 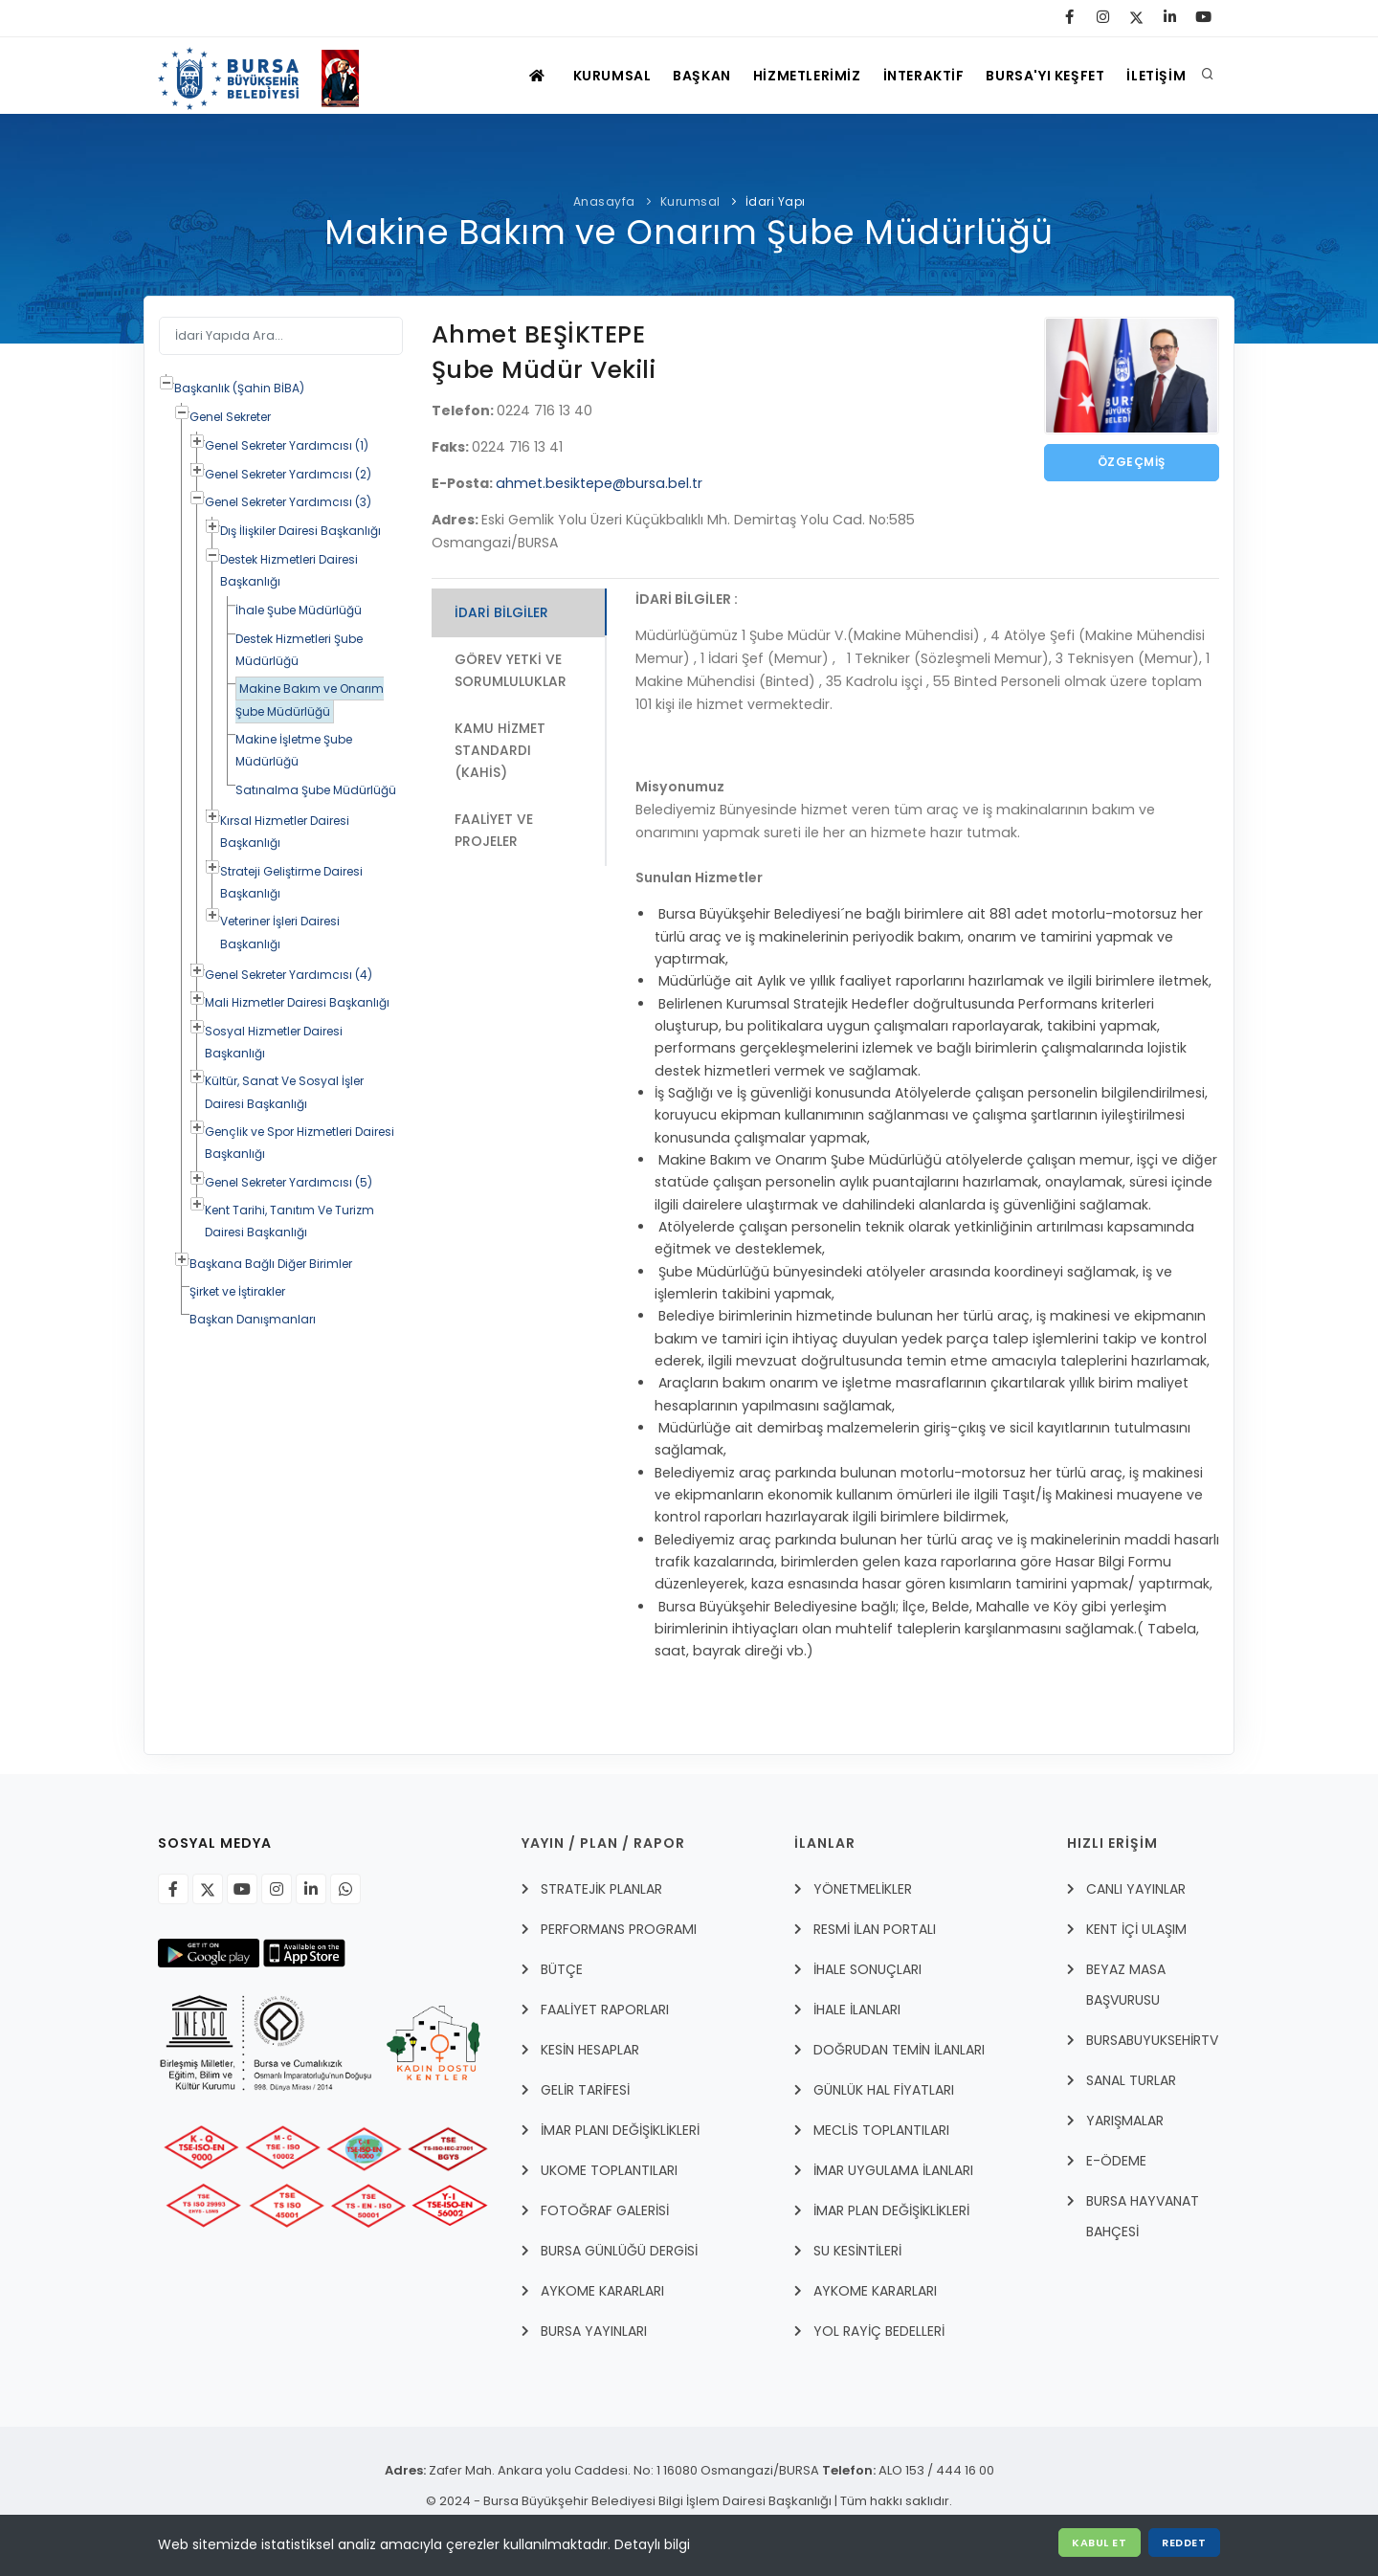 What do you see at coordinates (1038, 75) in the screenshot?
I see `BURSA'YI KEŞFET [Visit Bursa]` at bounding box center [1038, 75].